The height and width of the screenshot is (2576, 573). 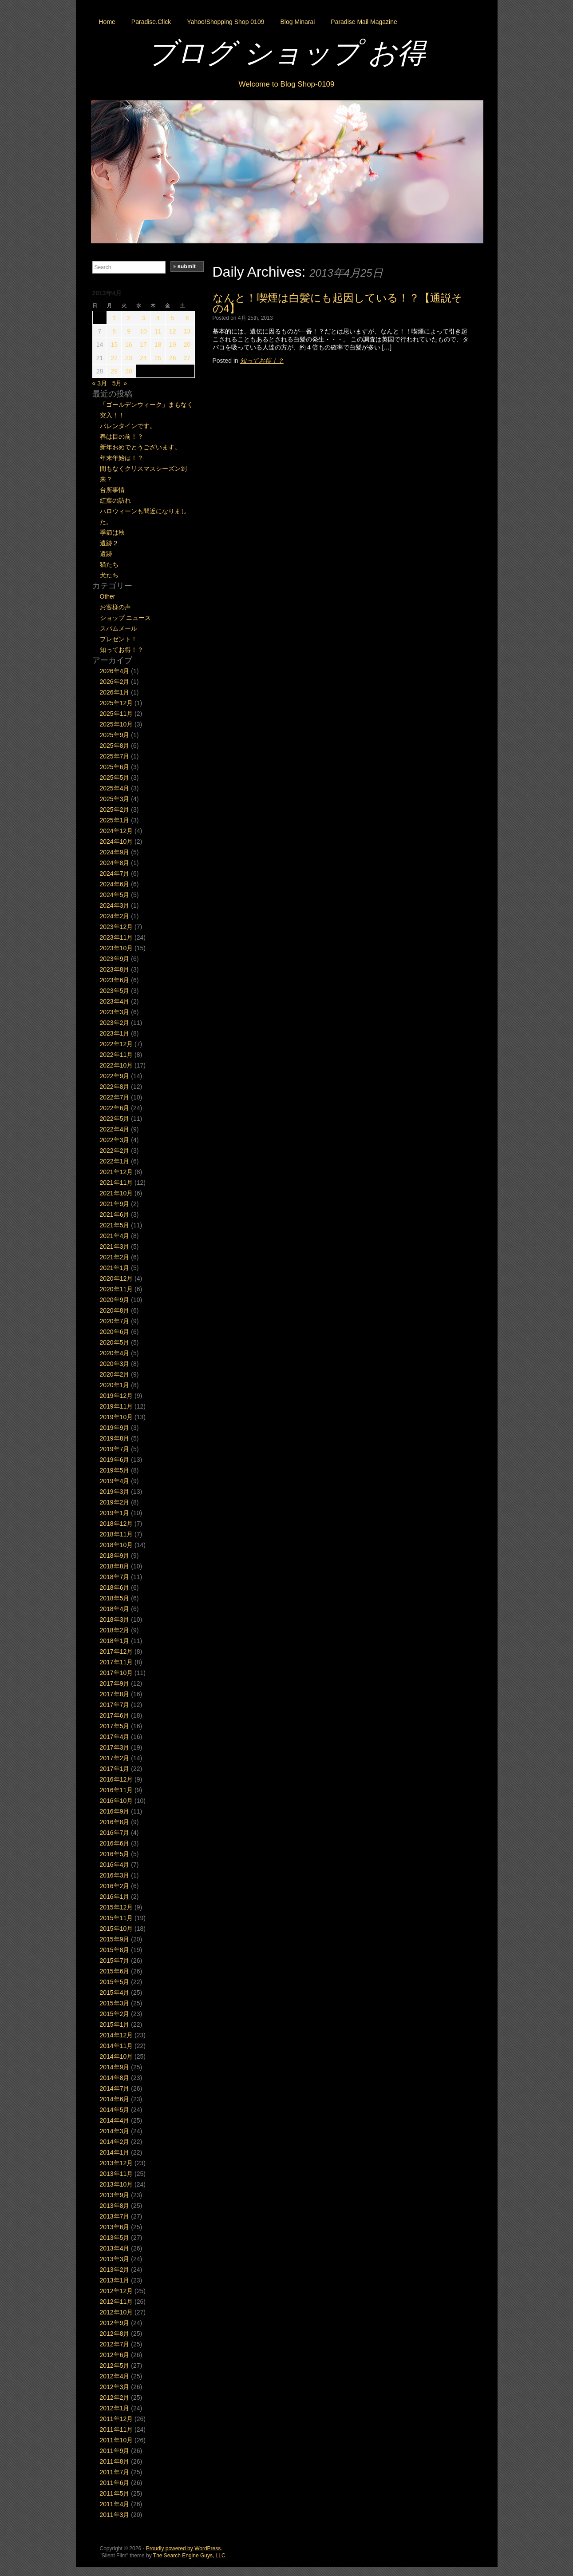 What do you see at coordinates (116, 1395) in the screenshot?
I see `2019年12月` at bounding box center [116, 1395].